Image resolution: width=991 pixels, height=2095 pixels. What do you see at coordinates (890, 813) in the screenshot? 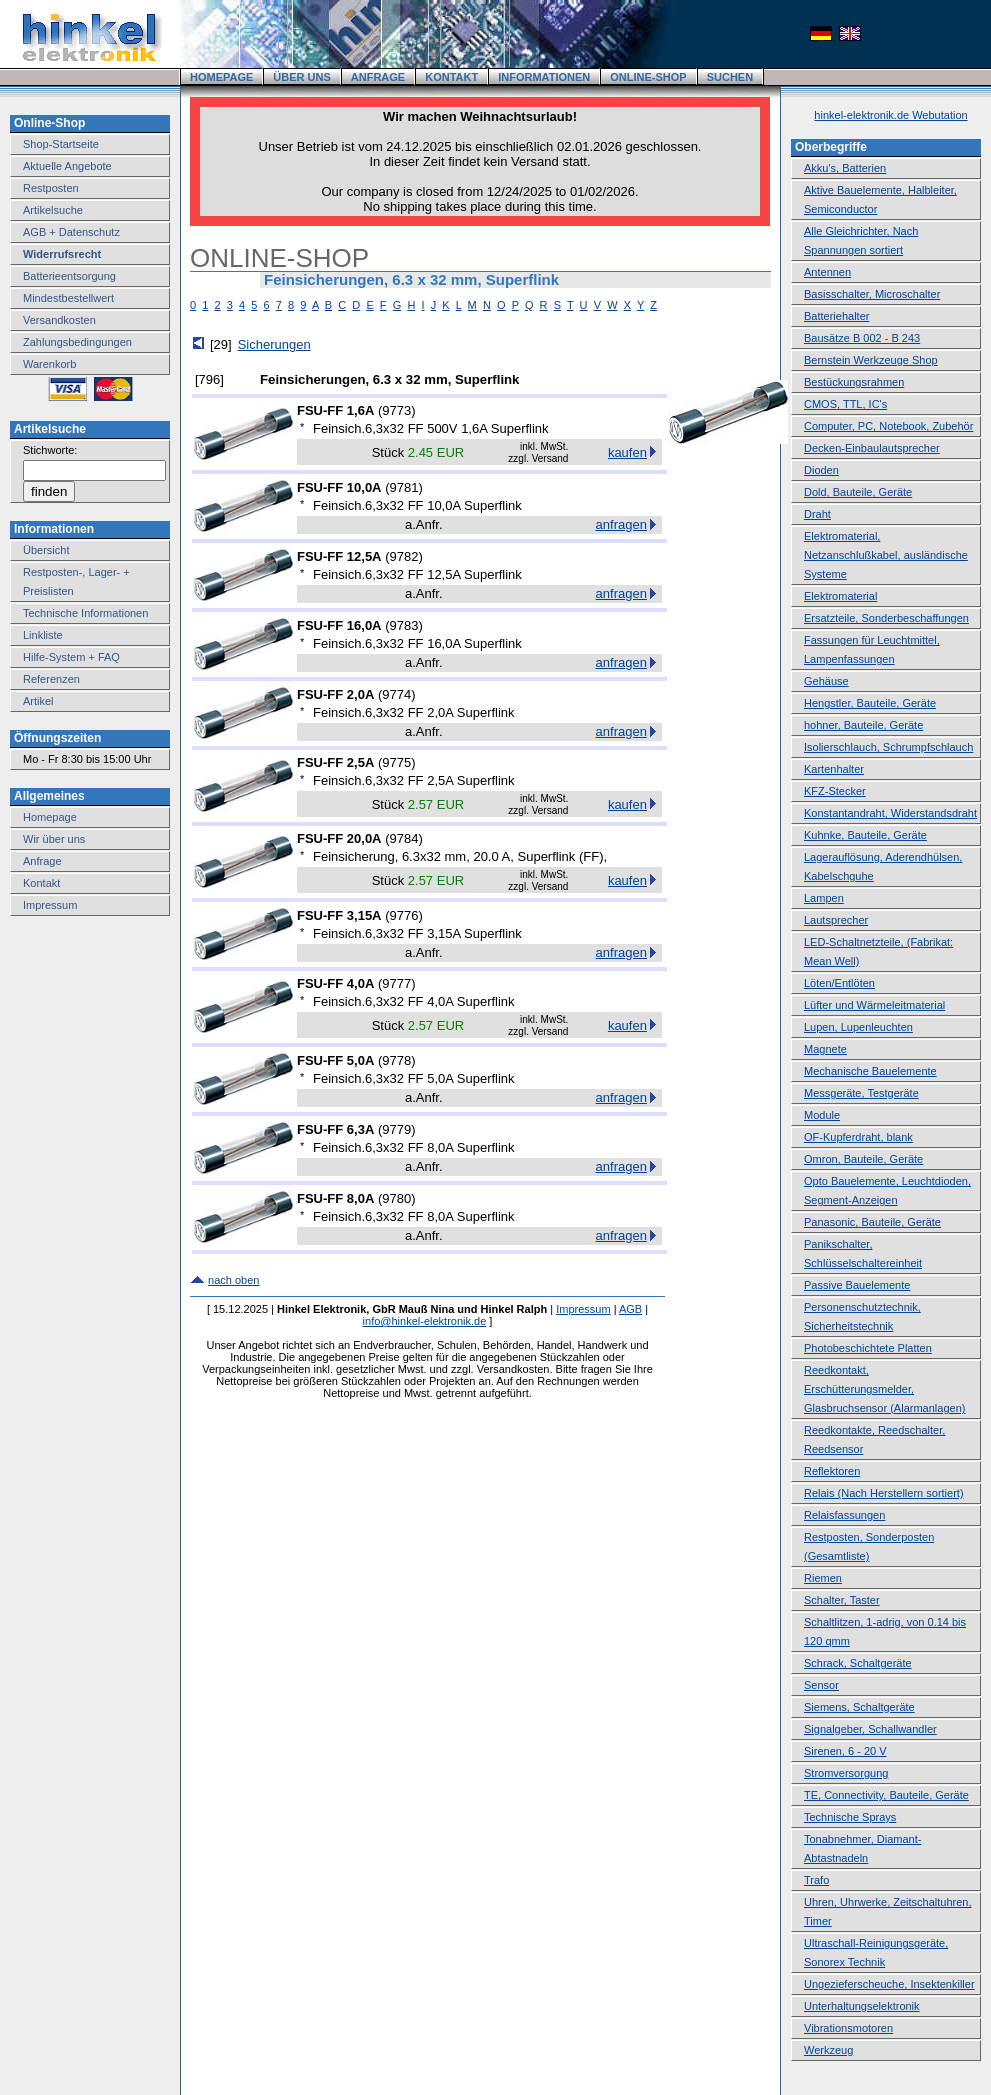
I see `Konstantandraht, Widerstandsdraht` at bounding box center [890, 813].